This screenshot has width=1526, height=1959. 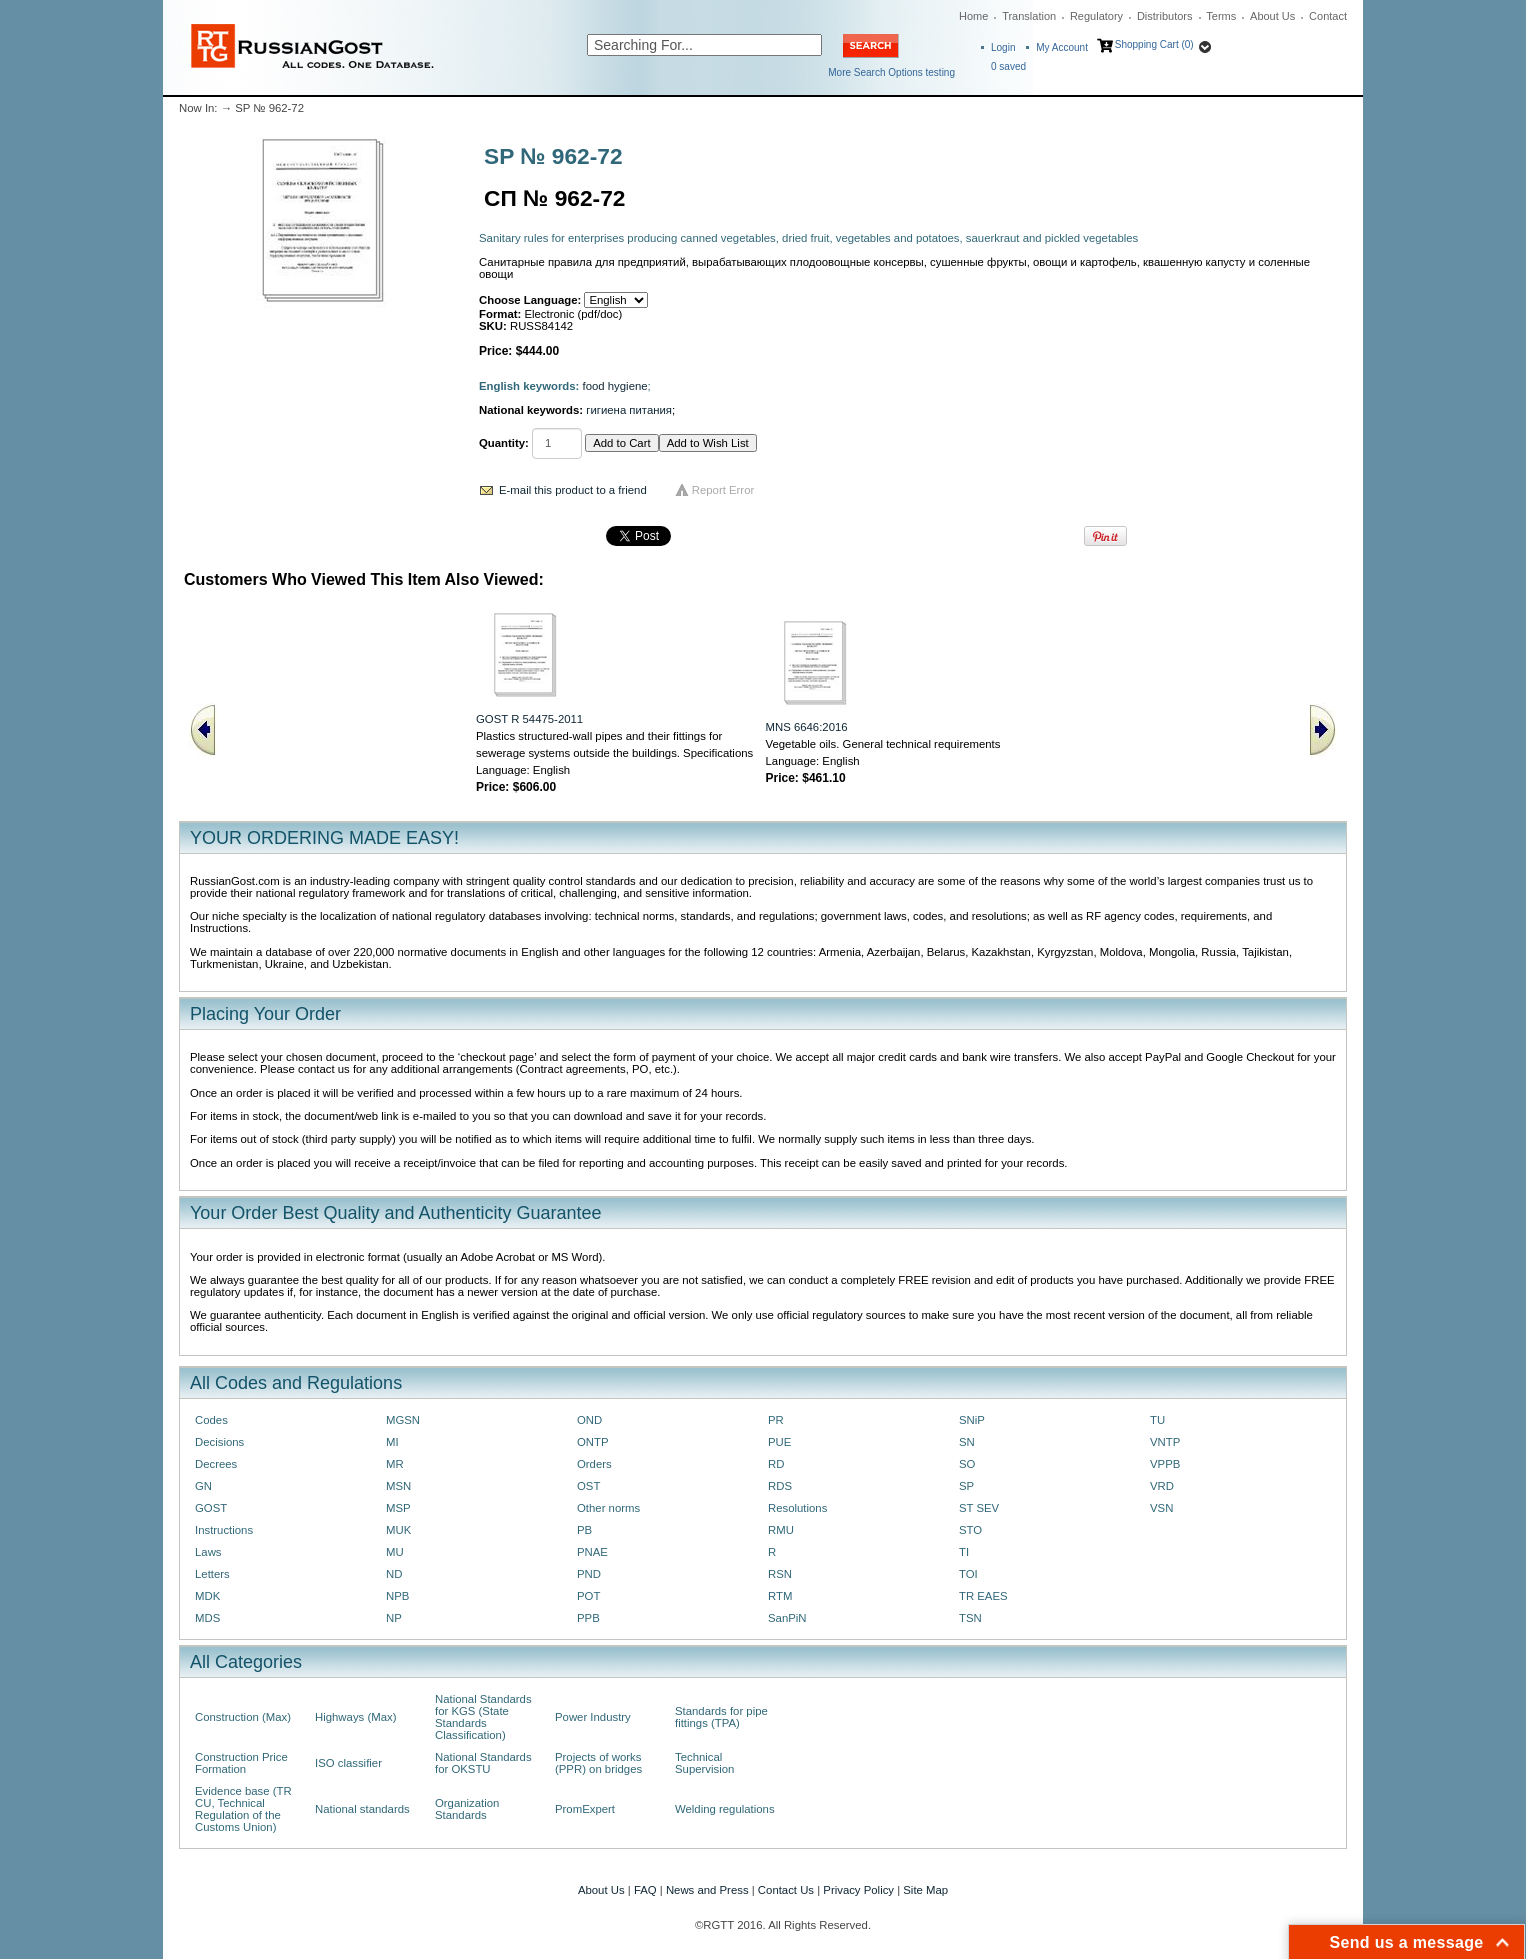 I want to click on TU, so click(x=1157, y=1420).